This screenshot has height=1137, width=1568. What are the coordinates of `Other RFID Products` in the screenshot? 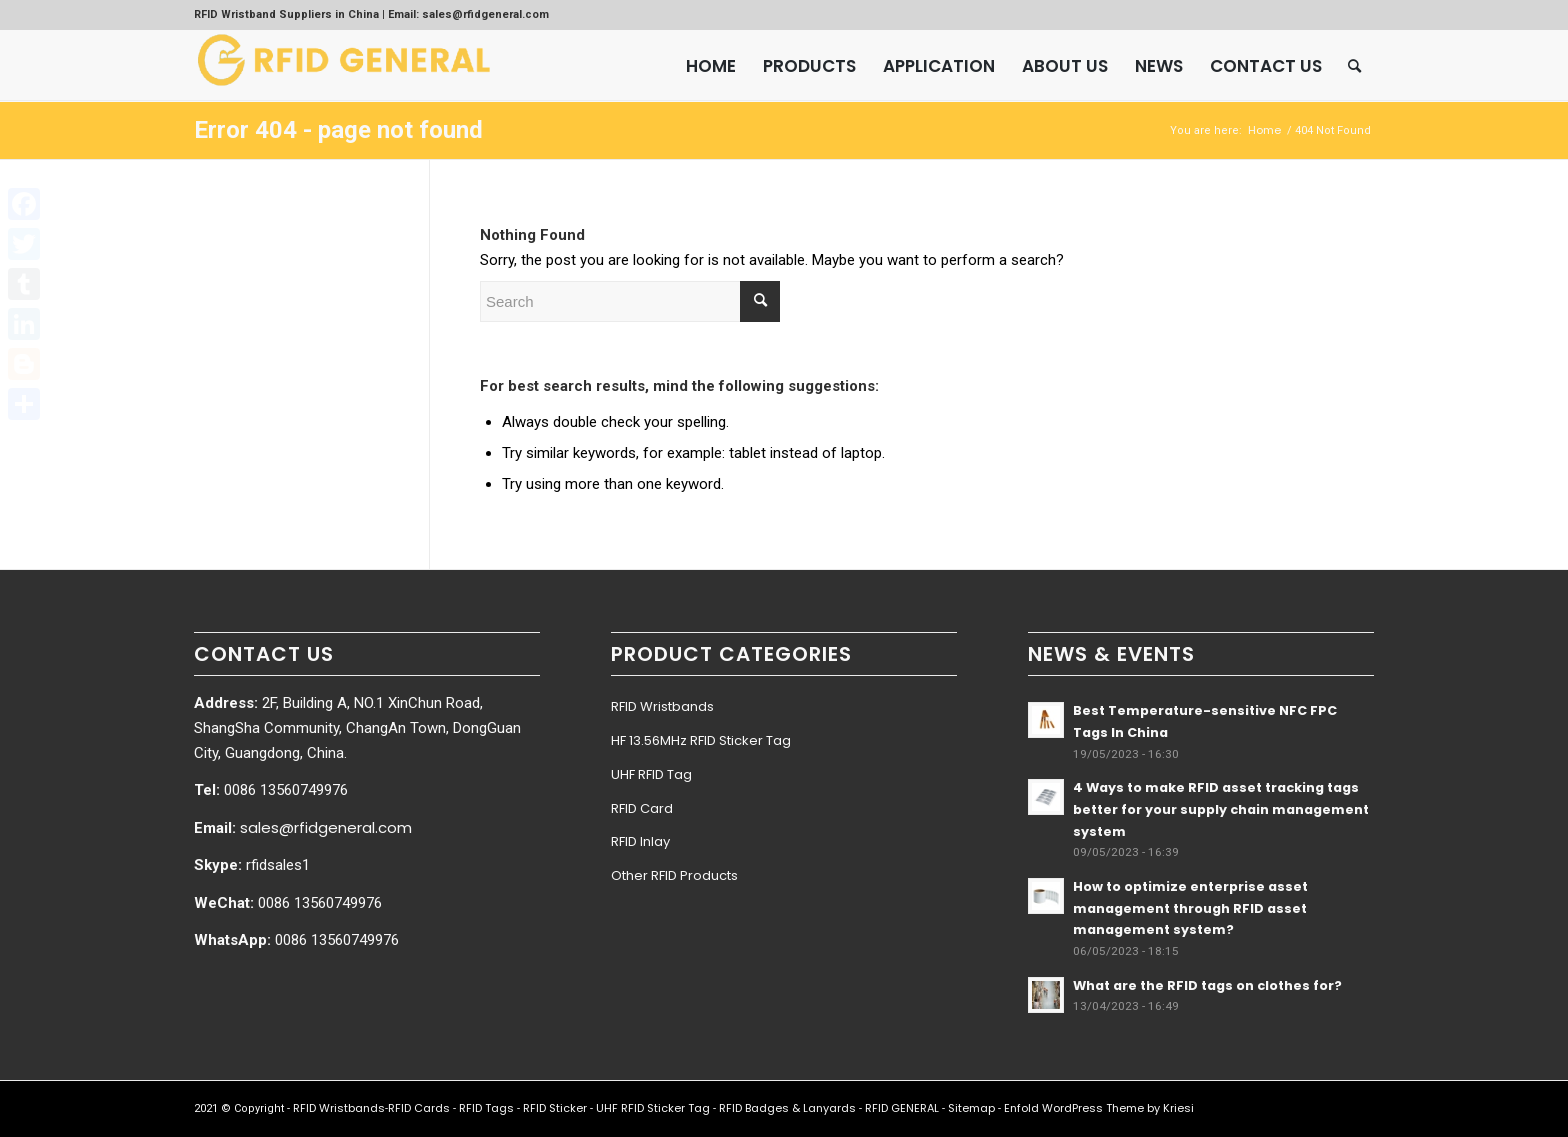 It's located at (674, 875).